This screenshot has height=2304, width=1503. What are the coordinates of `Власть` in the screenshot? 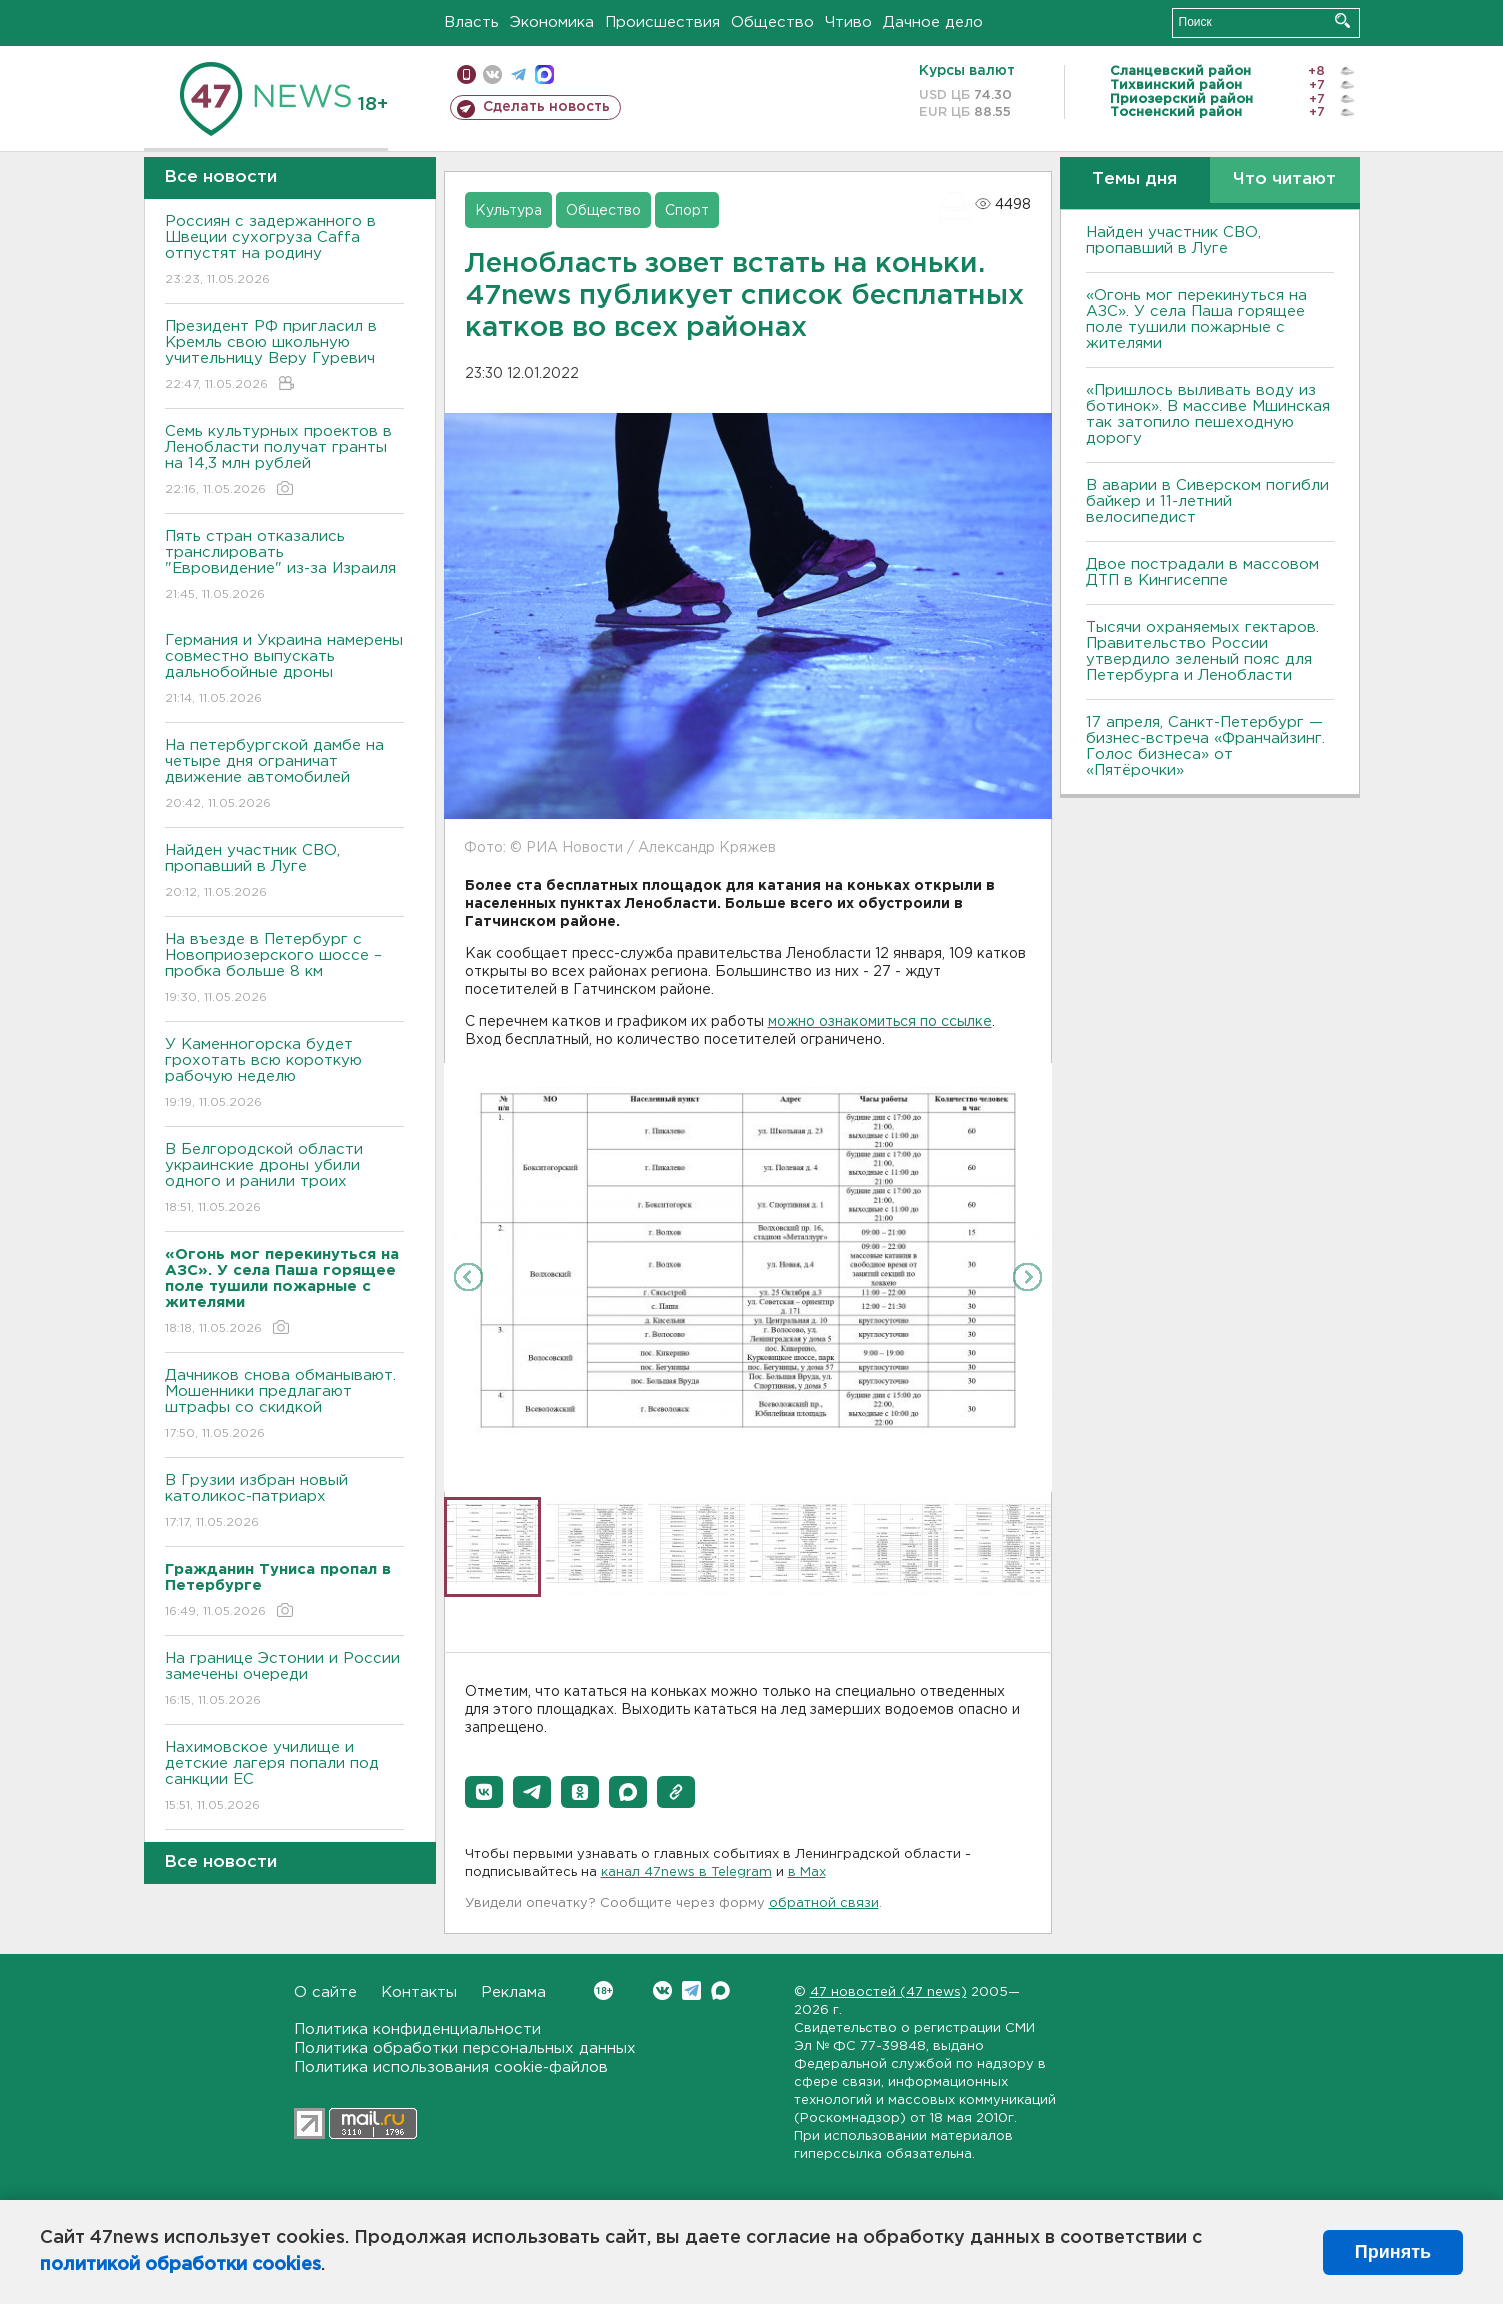 It's located at (471, 22).